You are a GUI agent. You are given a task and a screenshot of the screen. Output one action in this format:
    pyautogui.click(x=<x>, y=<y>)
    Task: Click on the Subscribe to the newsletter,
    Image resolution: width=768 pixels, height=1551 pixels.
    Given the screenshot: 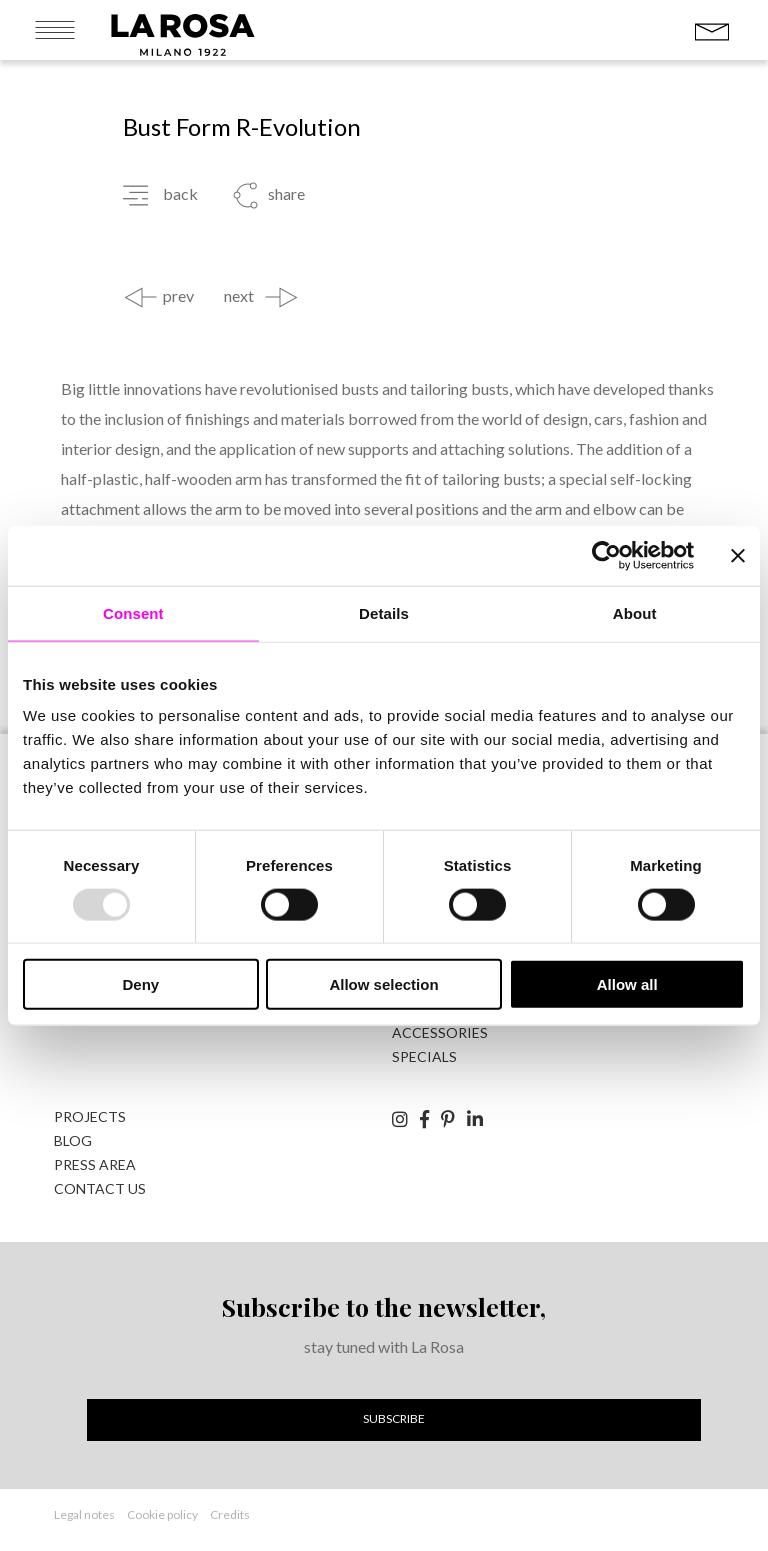 What is the action you would take?
    pyautogui.click(x=384, y=1306)
    